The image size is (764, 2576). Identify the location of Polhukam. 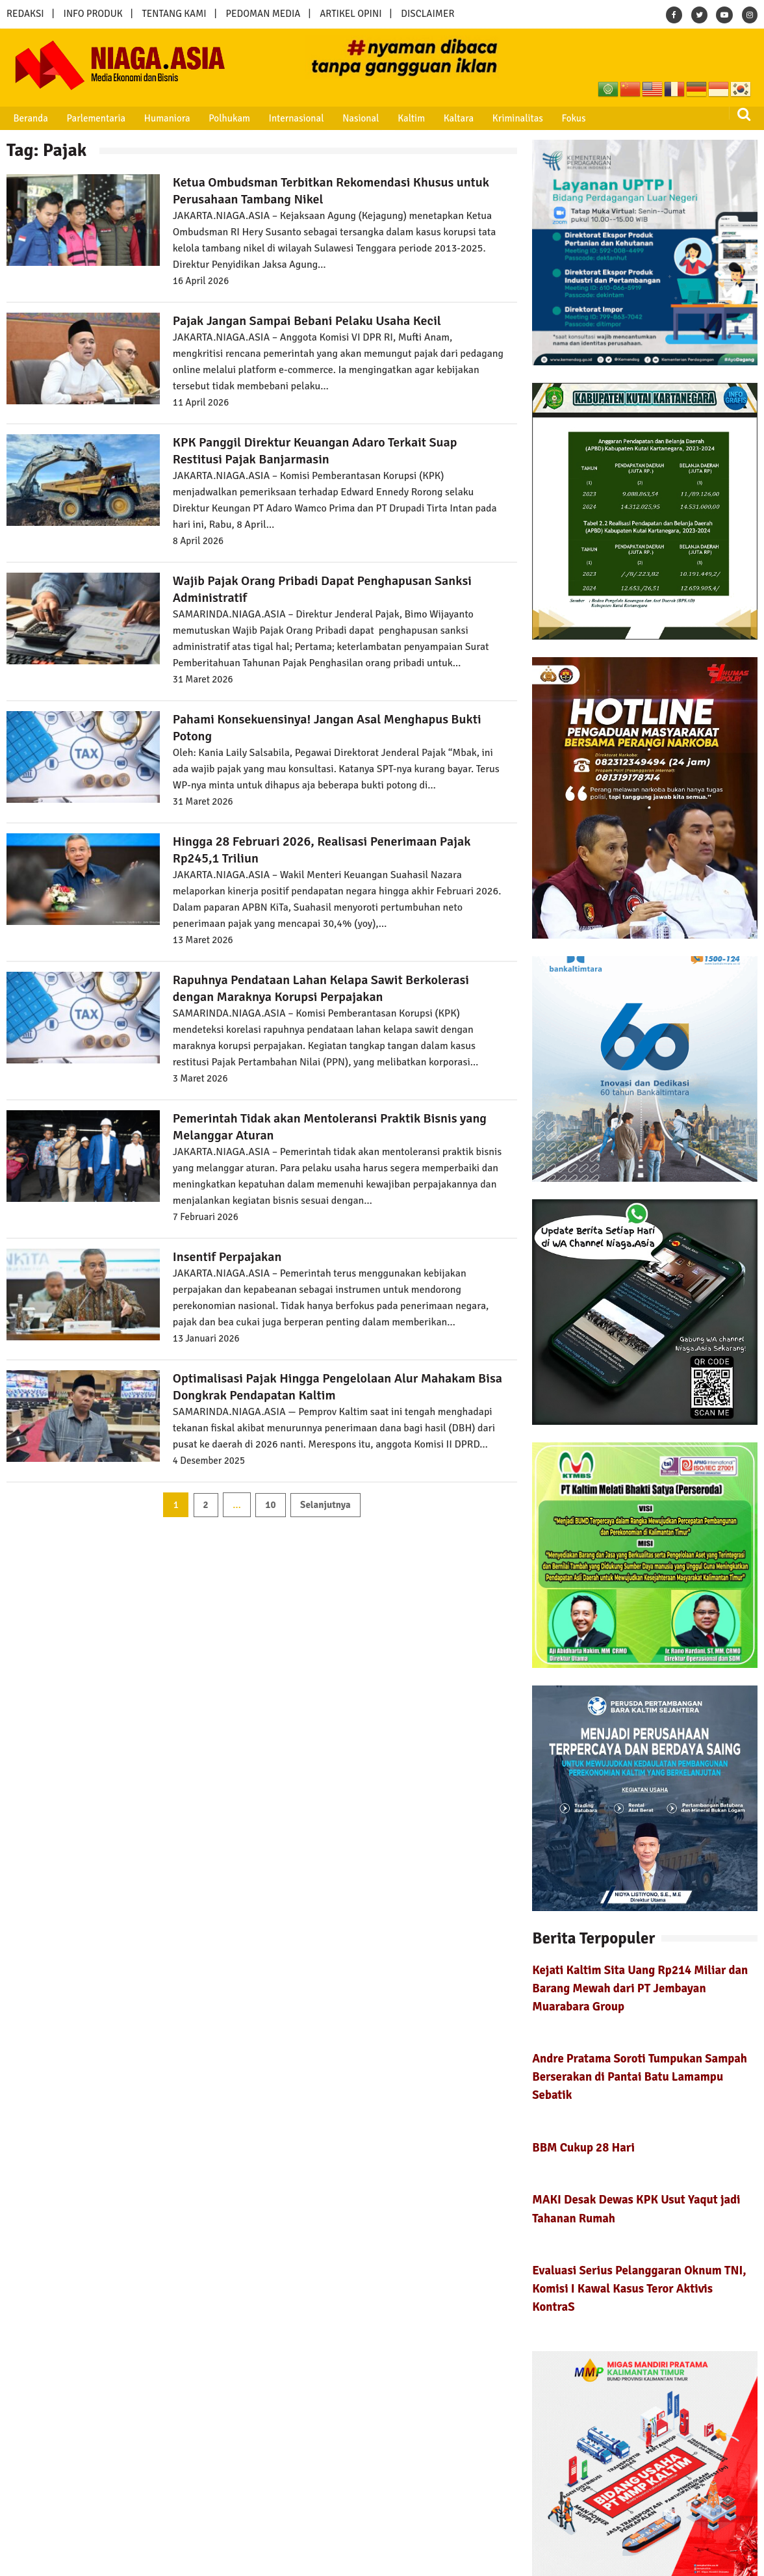
(220, 118).